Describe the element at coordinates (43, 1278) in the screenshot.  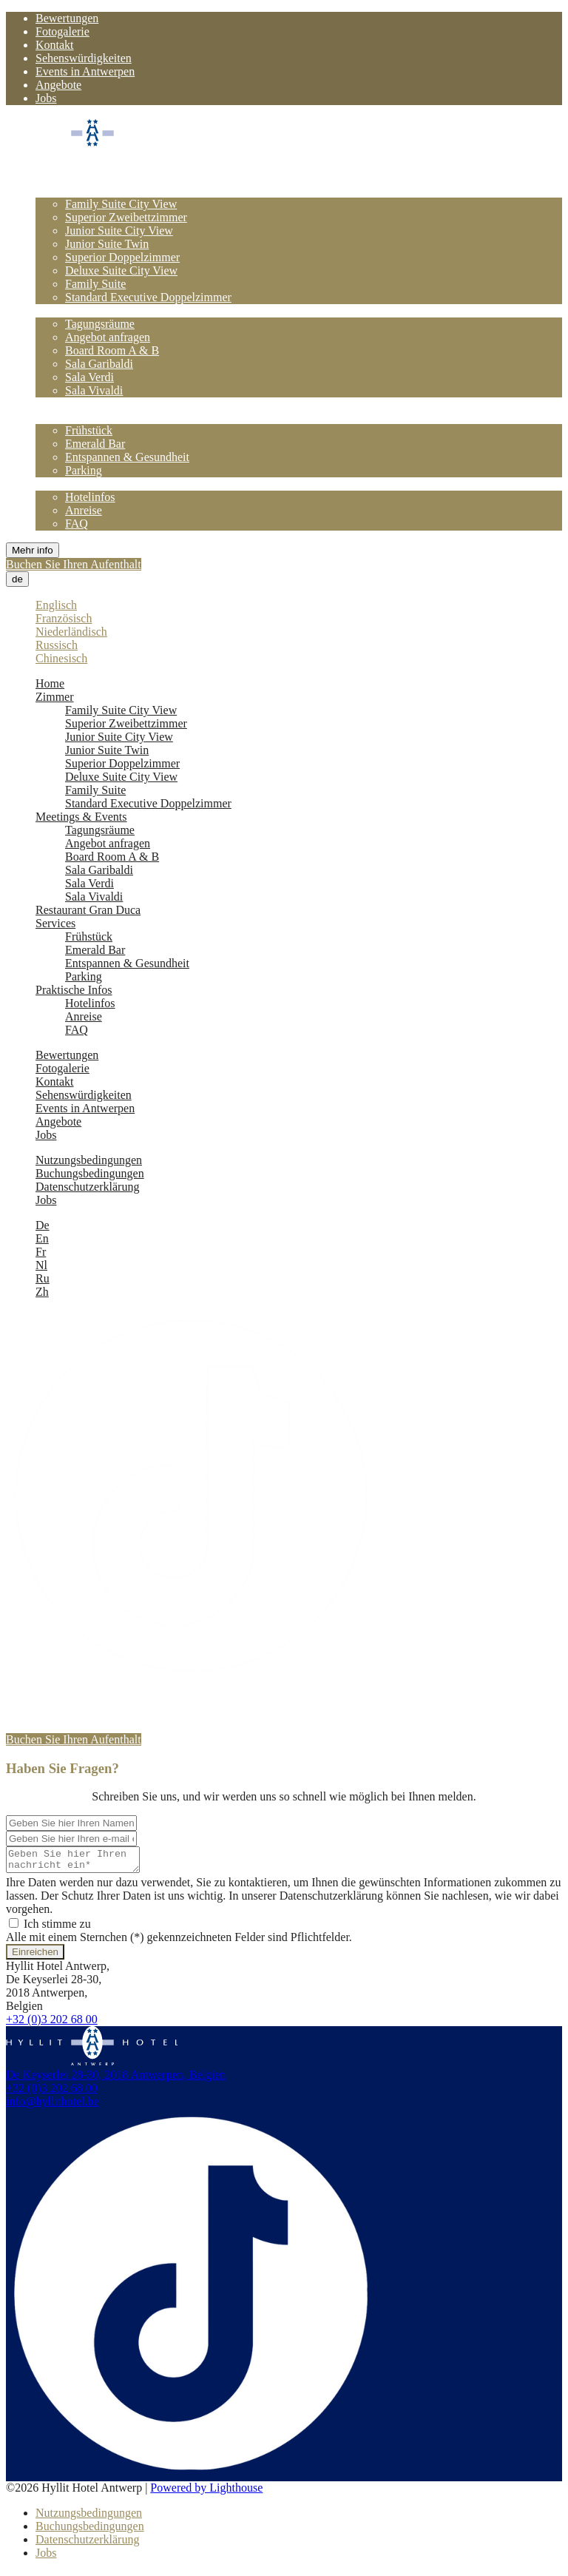
I see `Ru` at that location.